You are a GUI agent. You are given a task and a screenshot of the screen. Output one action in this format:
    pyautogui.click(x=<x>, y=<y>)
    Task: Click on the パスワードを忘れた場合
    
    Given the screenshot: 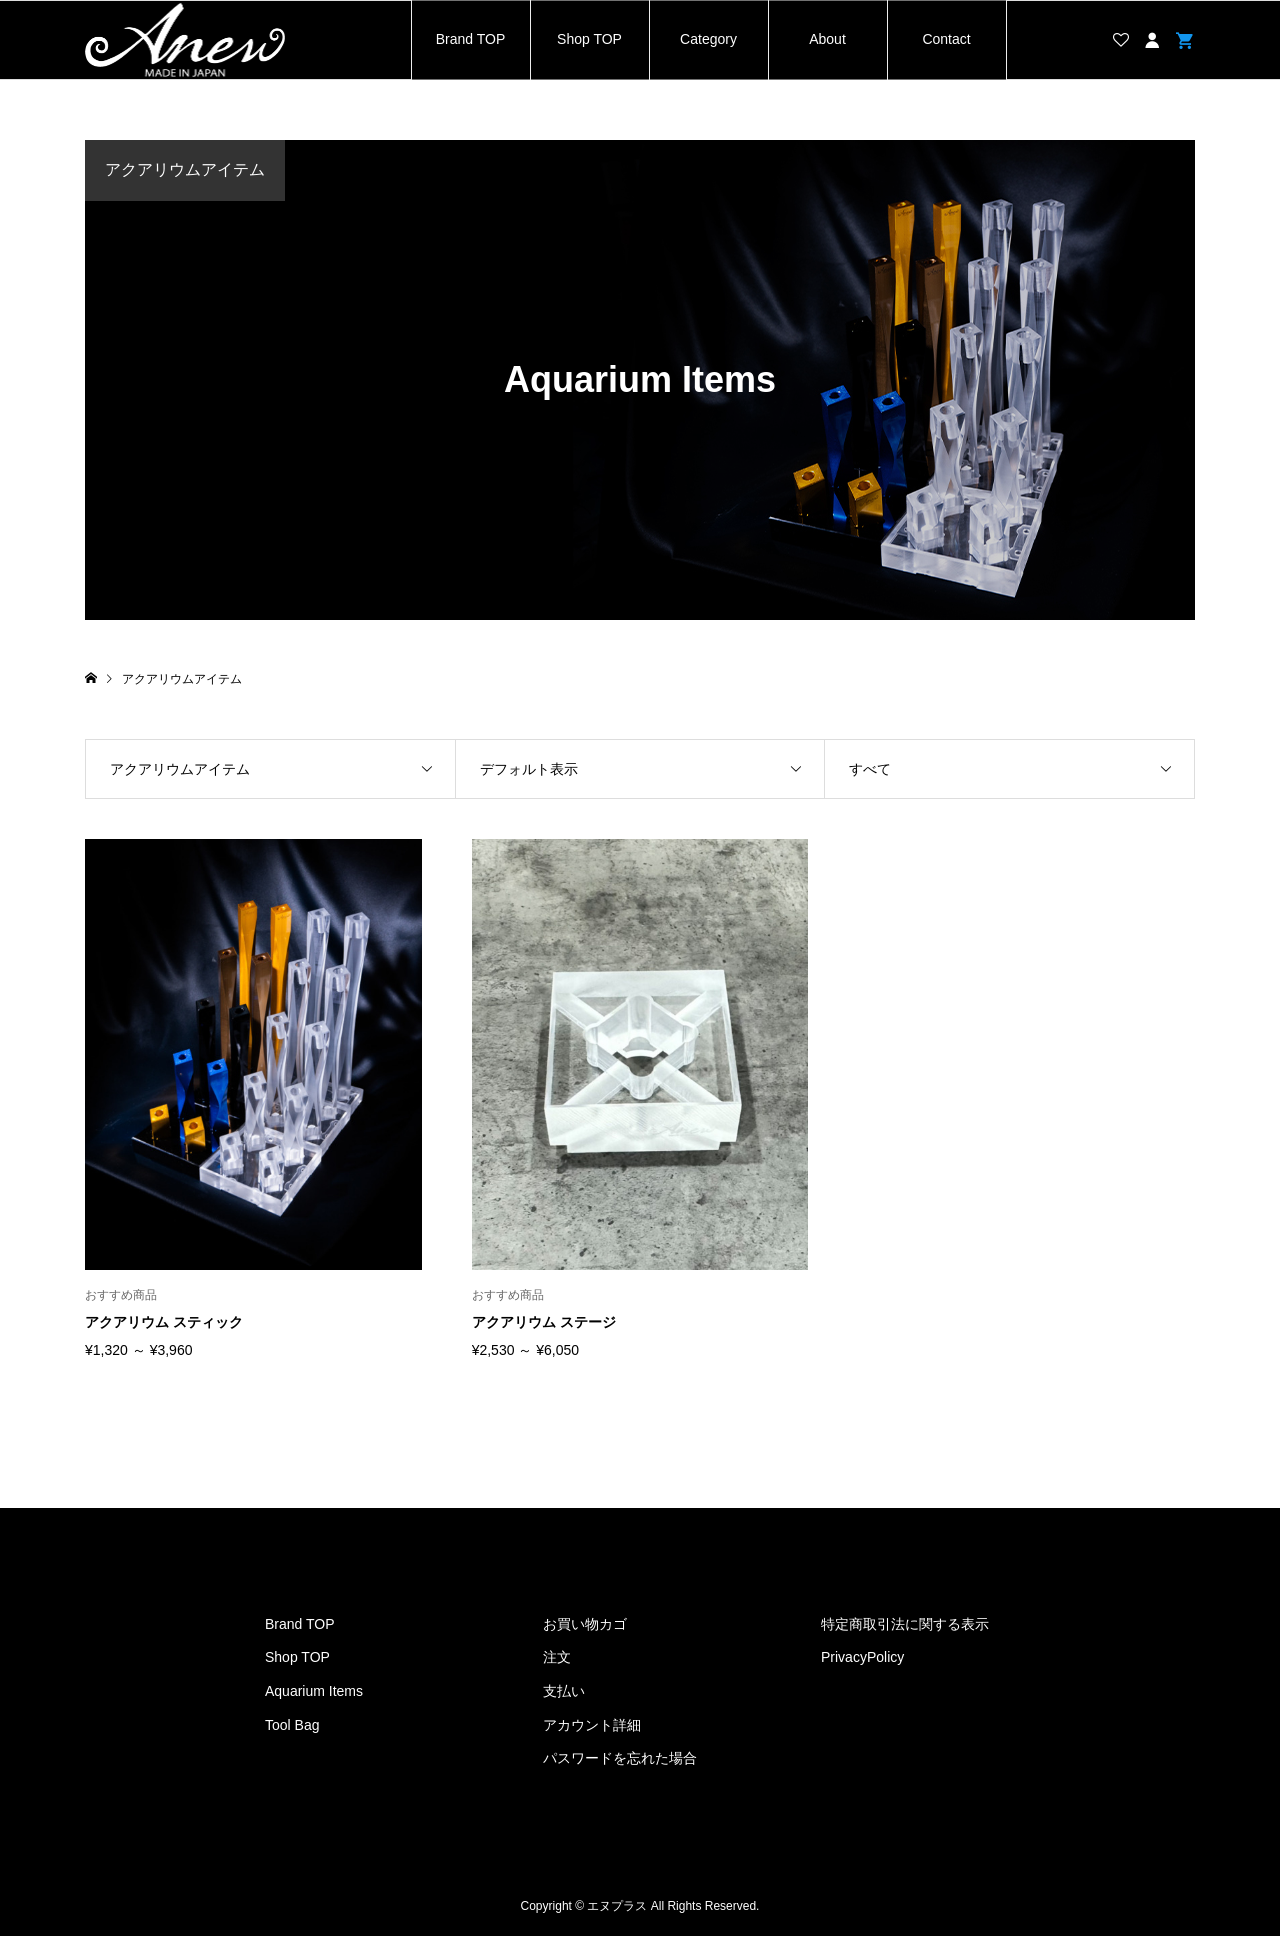 What is the action you would take?
    pyautogui.click(x=620, y=1758)
    